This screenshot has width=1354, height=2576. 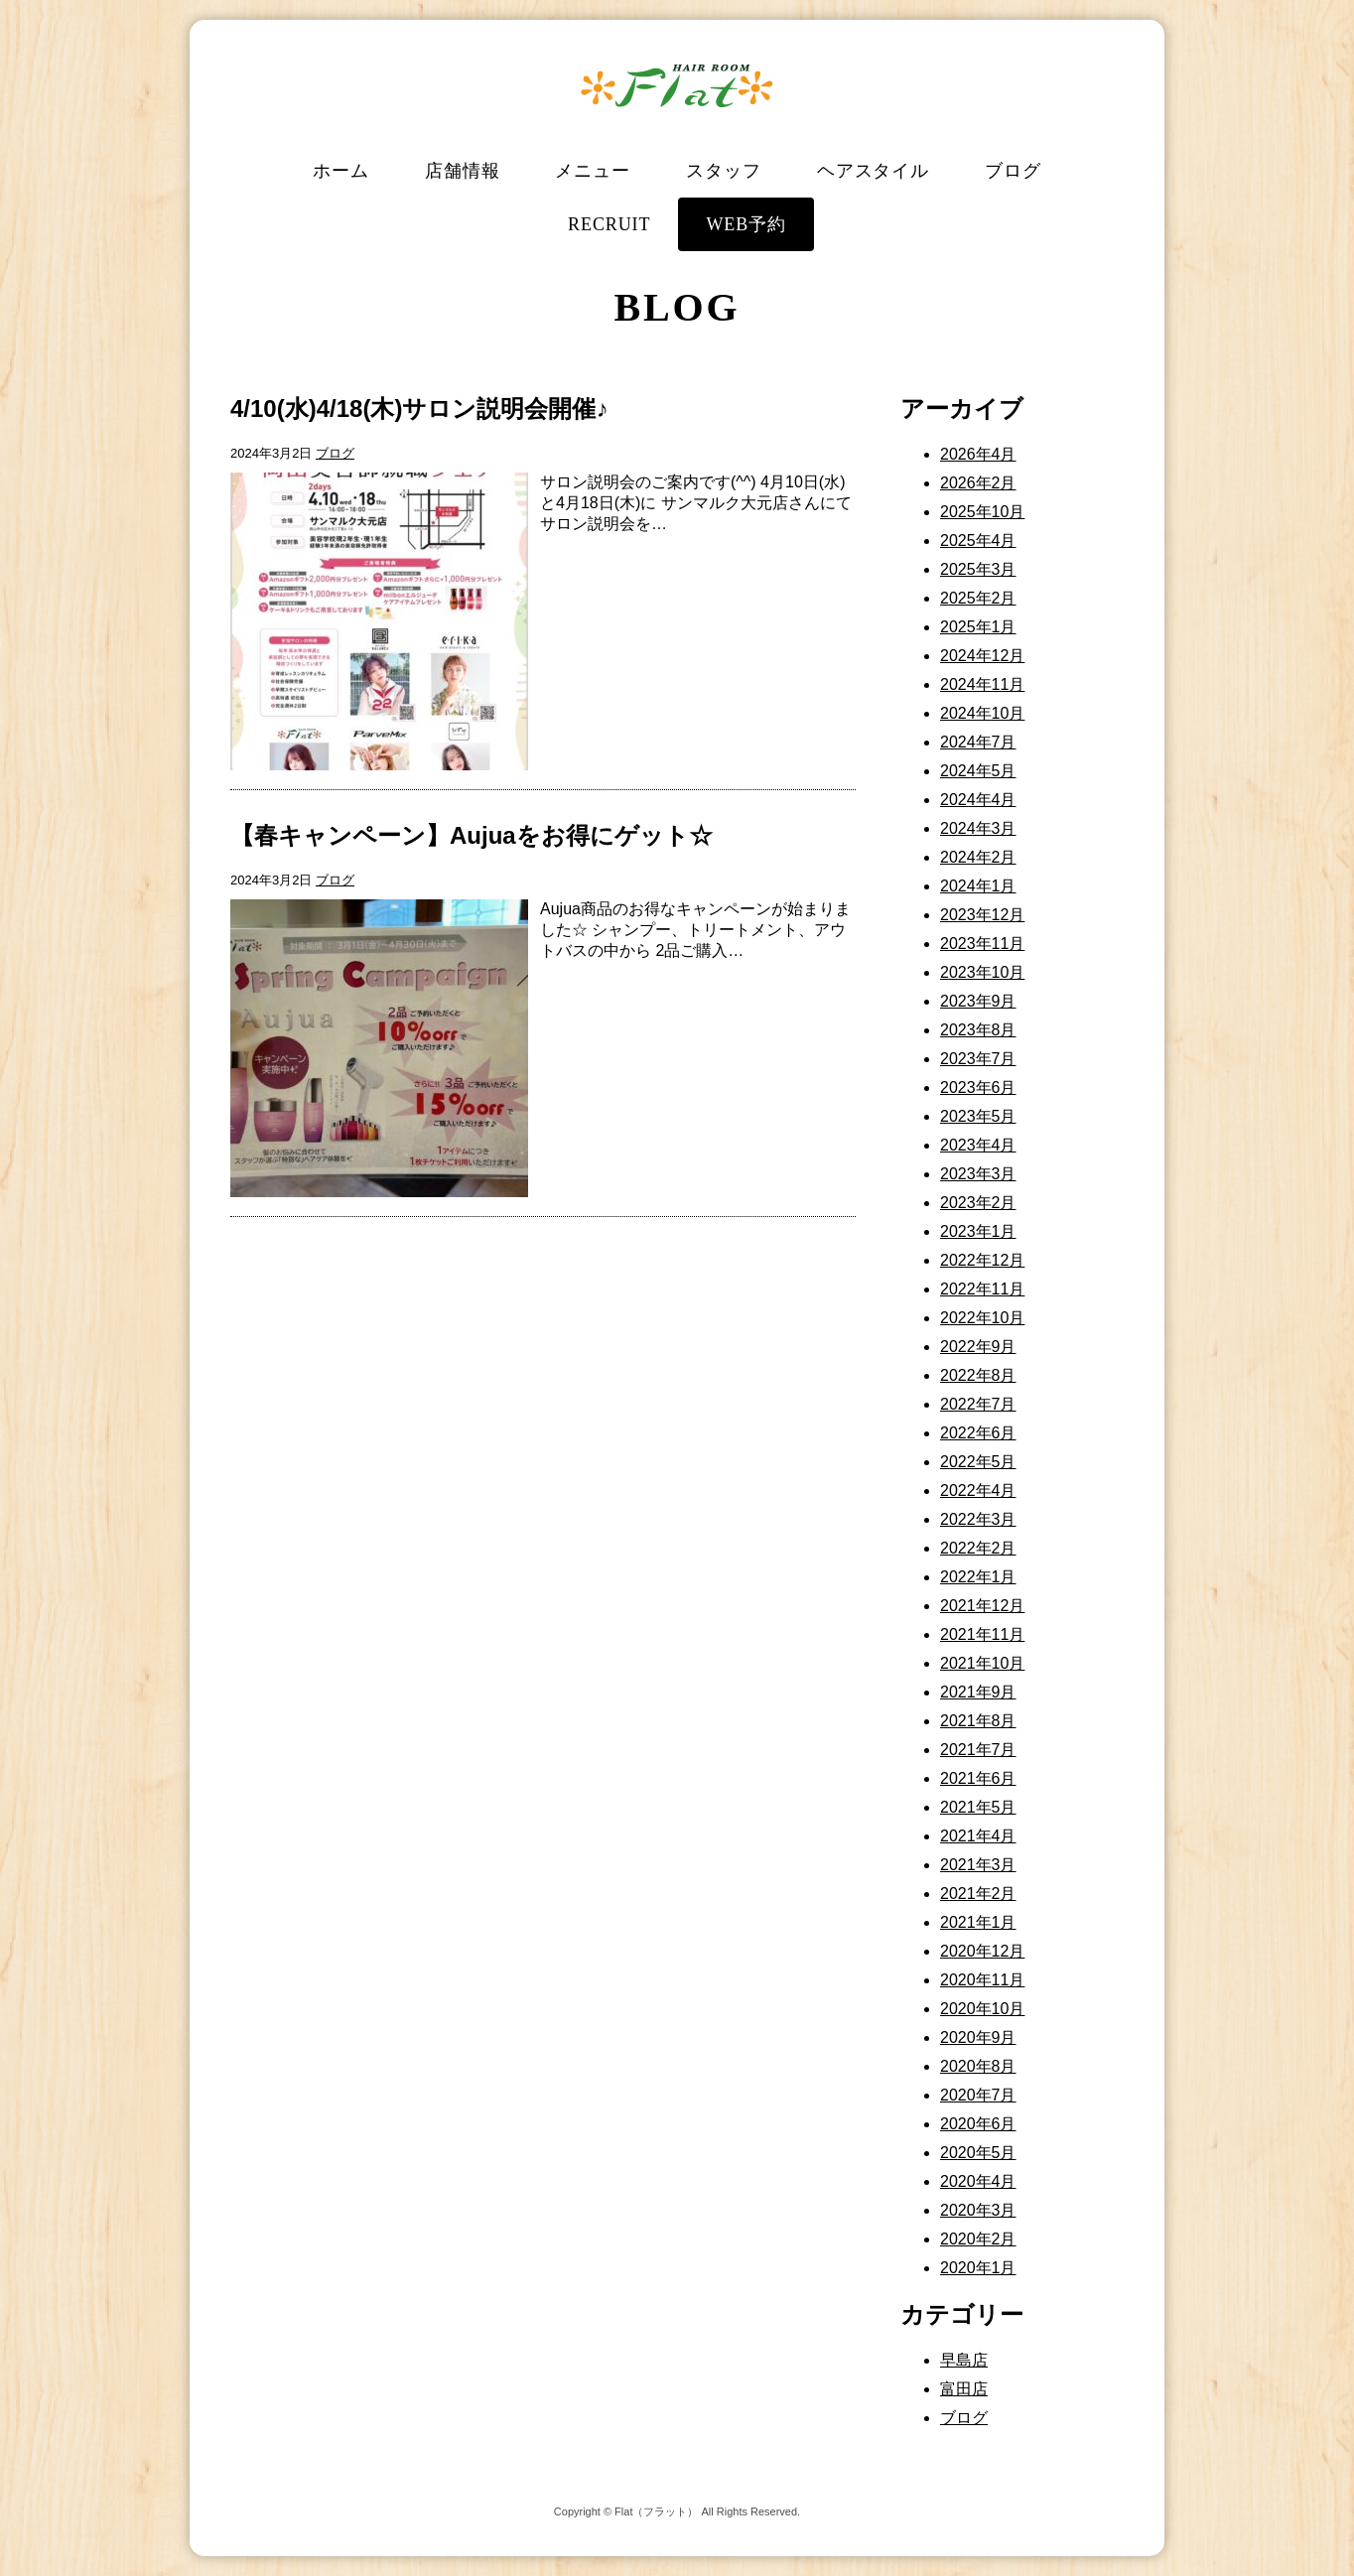 I want to click on 2024年12月, so click(x=982, y=655).